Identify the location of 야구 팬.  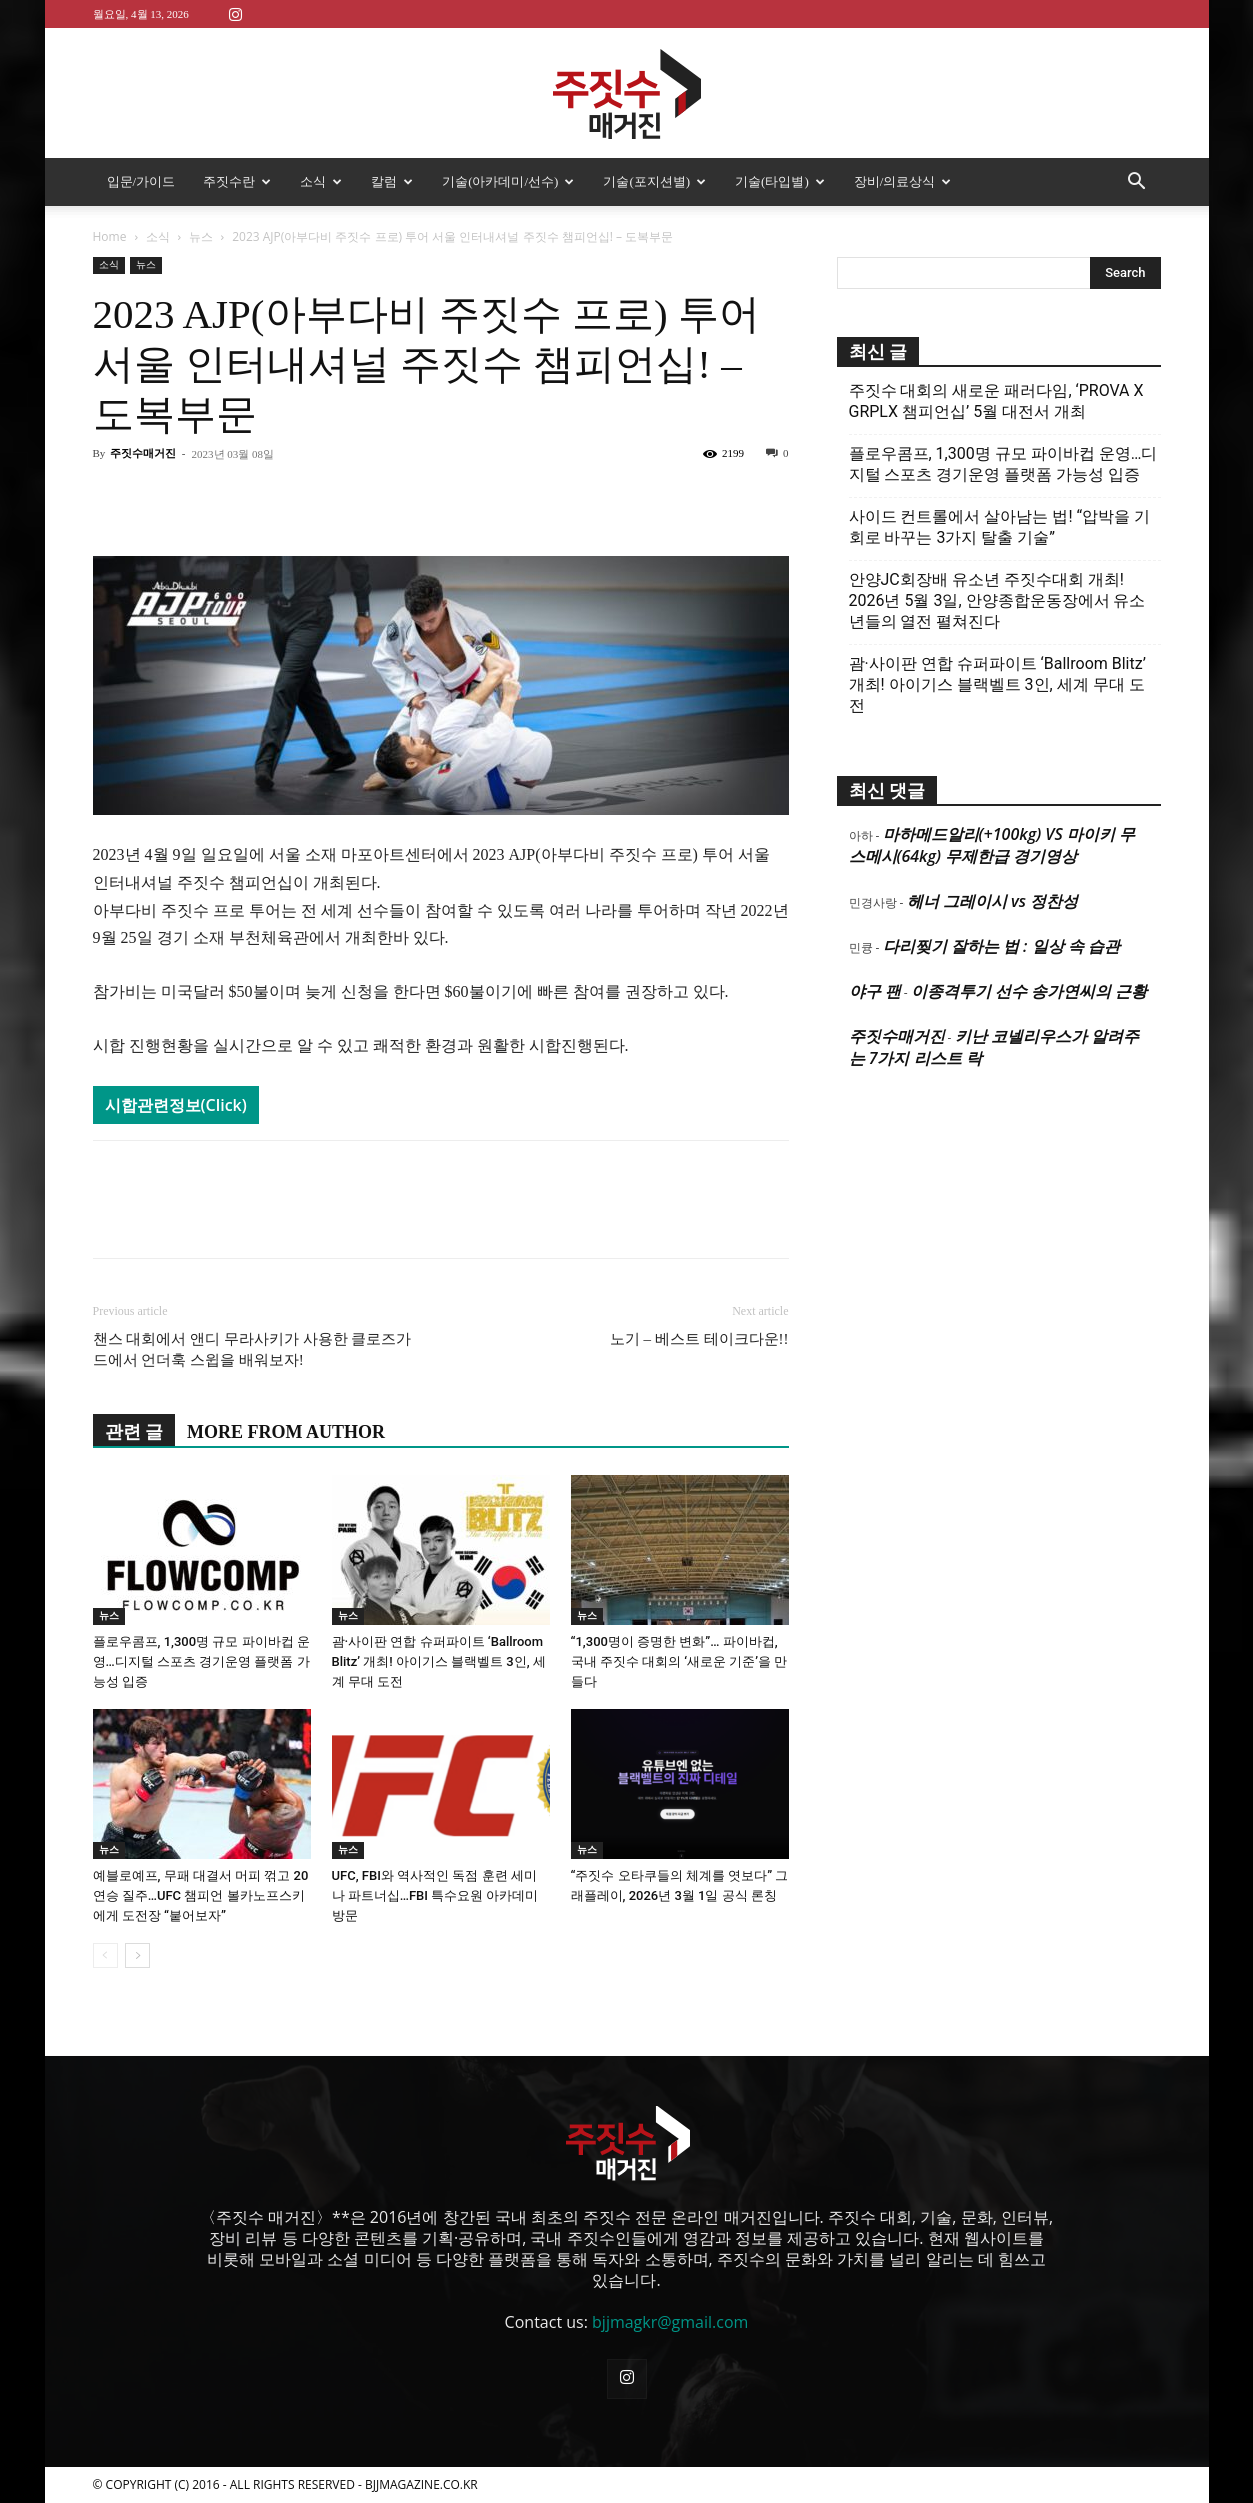
(875, 991).